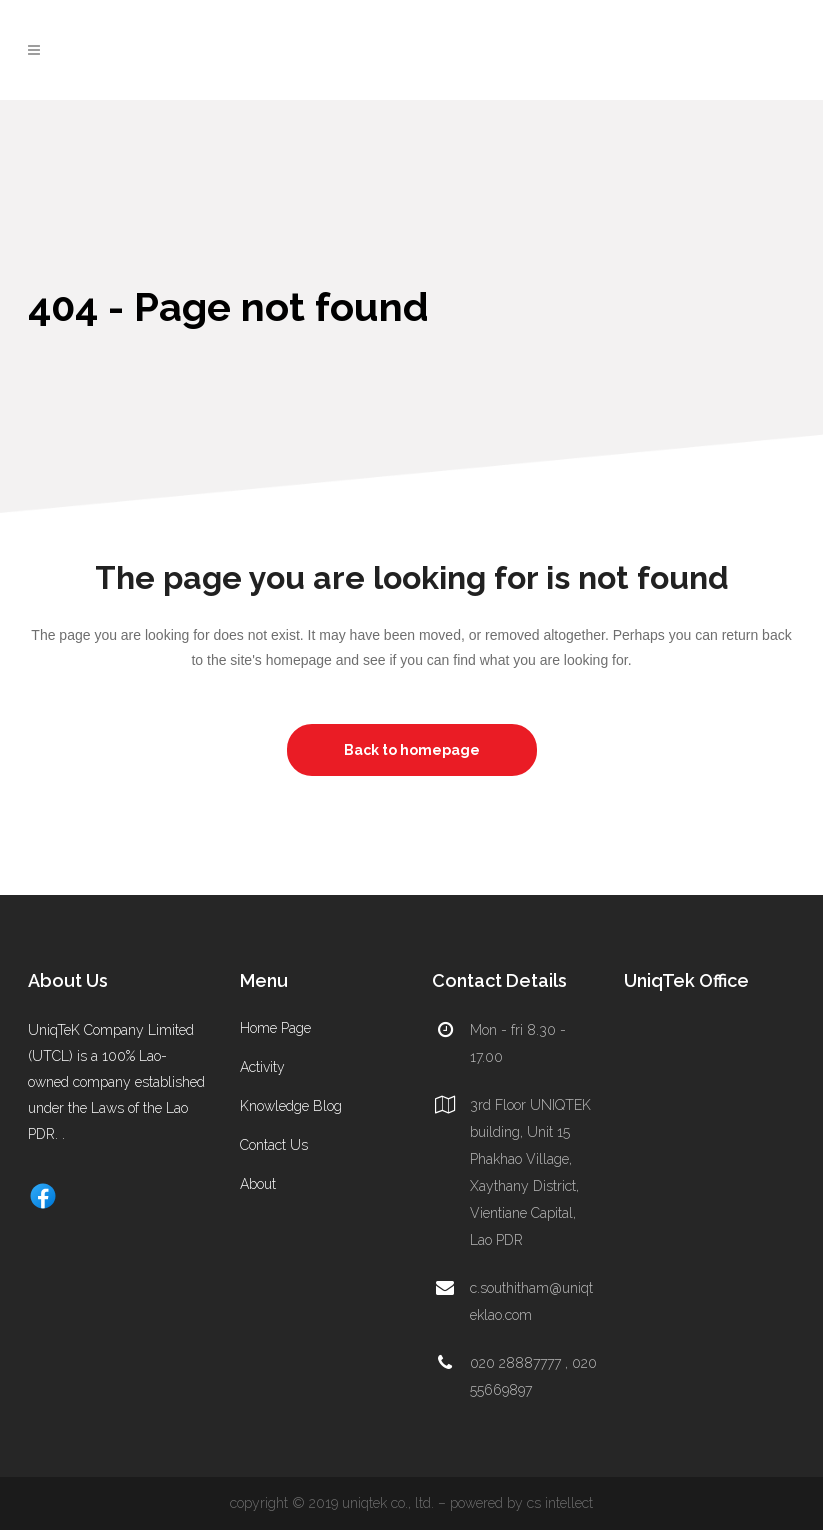 Image resolution: width=823 pixels, height=1530 pixels. I want to click on Knowledge Blog, so click(291, 1106).